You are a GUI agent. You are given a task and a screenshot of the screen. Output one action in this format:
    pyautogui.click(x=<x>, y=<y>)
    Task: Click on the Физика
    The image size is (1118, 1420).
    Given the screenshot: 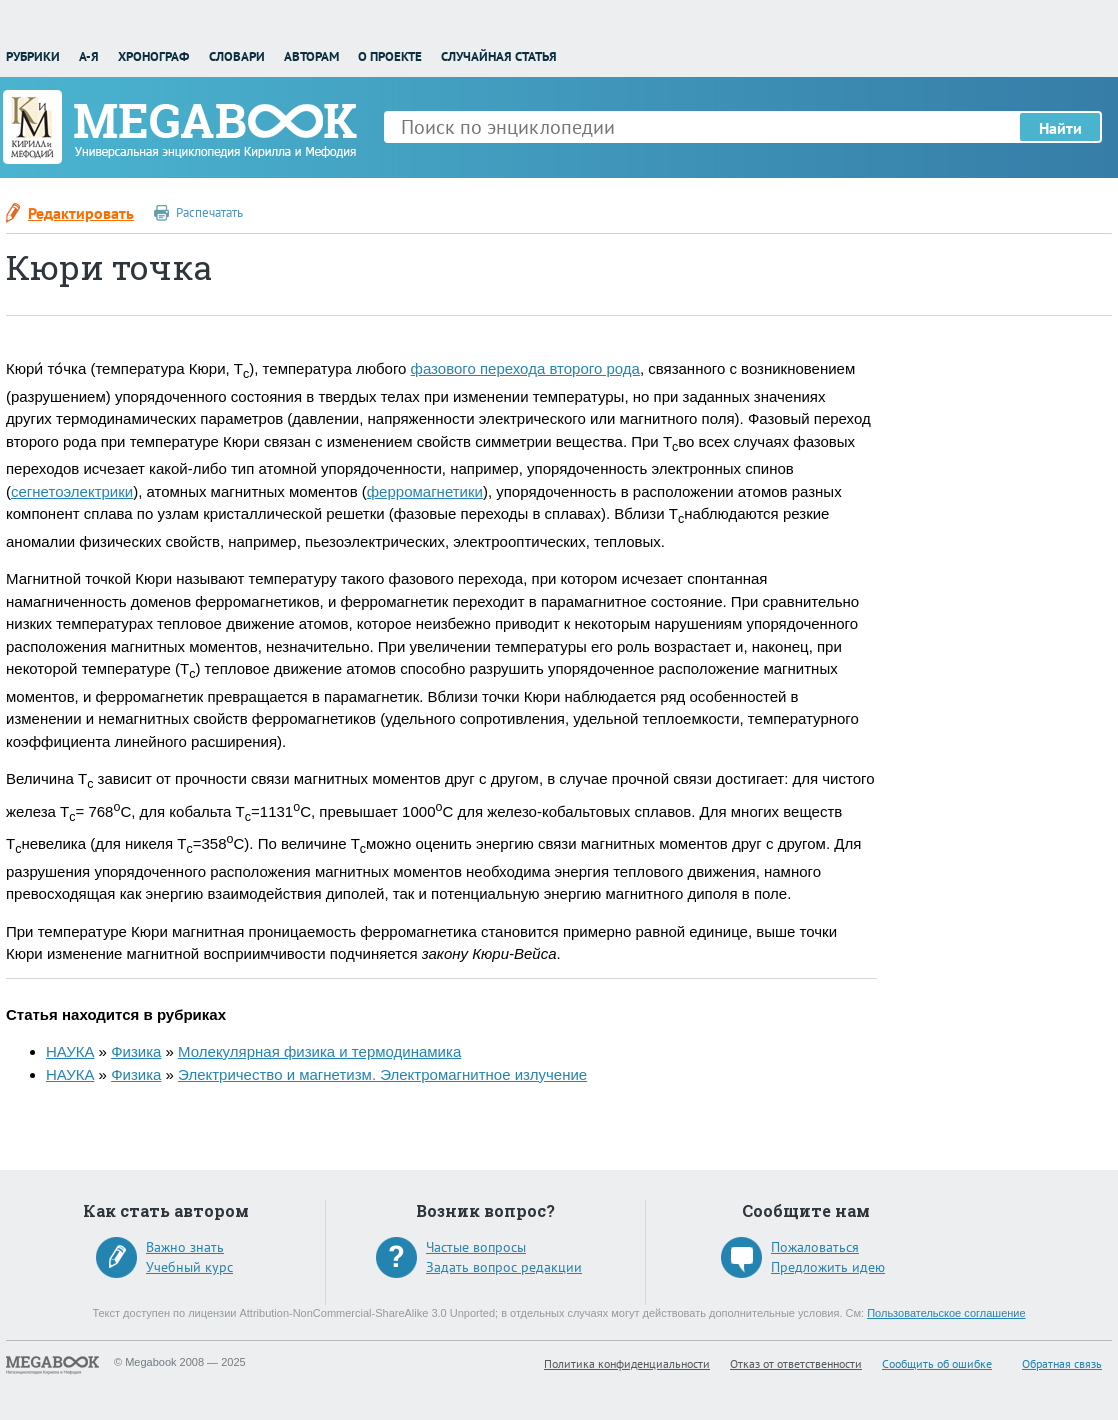 What is the action you would take?
    pyautogui.click(x=136, y=1051)
    